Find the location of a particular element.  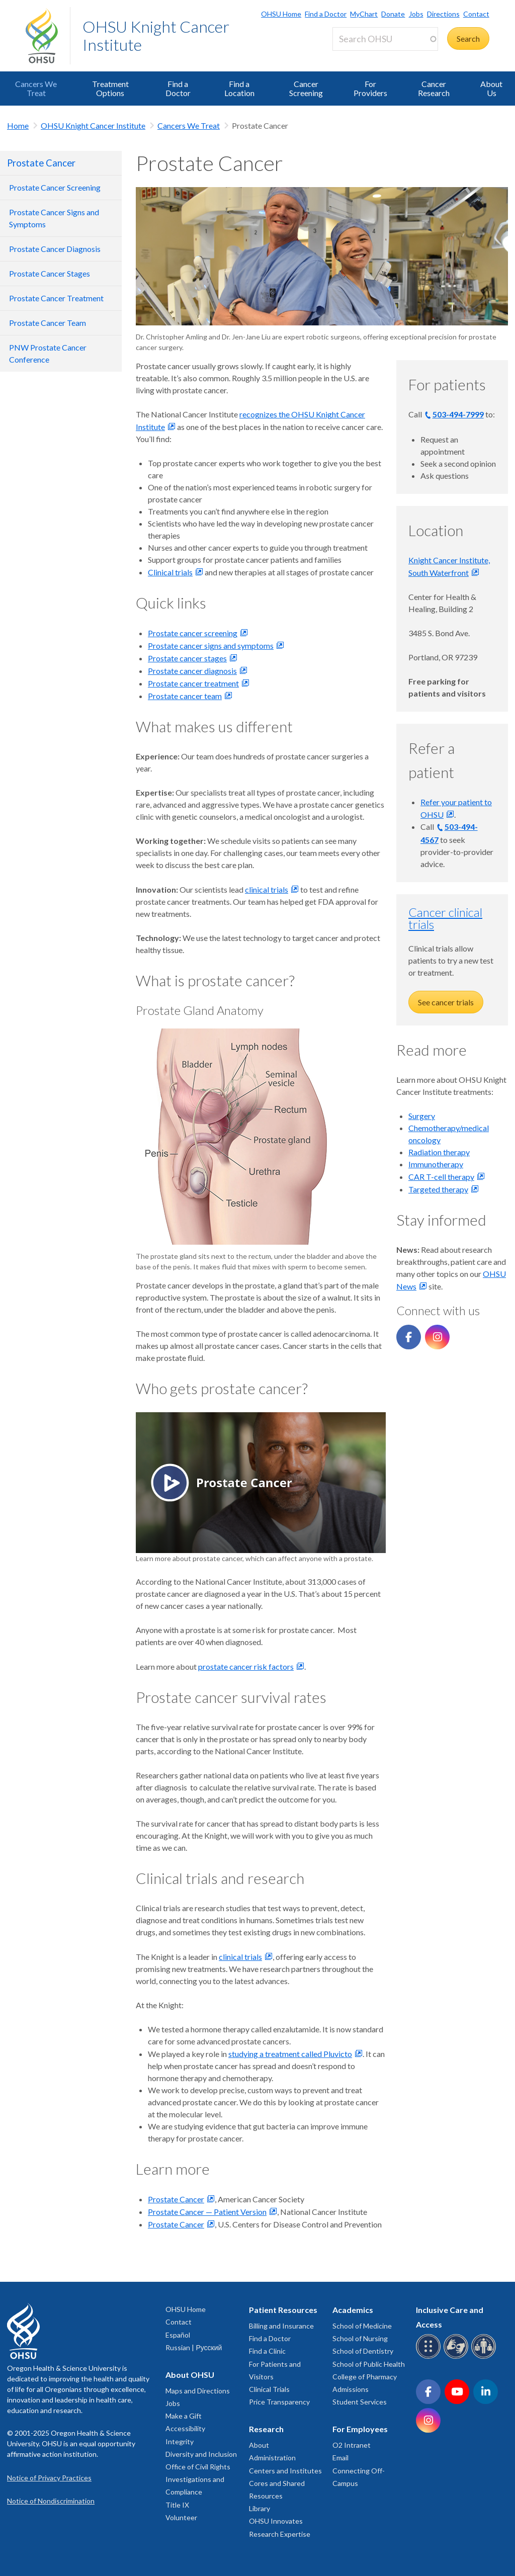

Targeted therapy is located at coordinates (438, 1189).